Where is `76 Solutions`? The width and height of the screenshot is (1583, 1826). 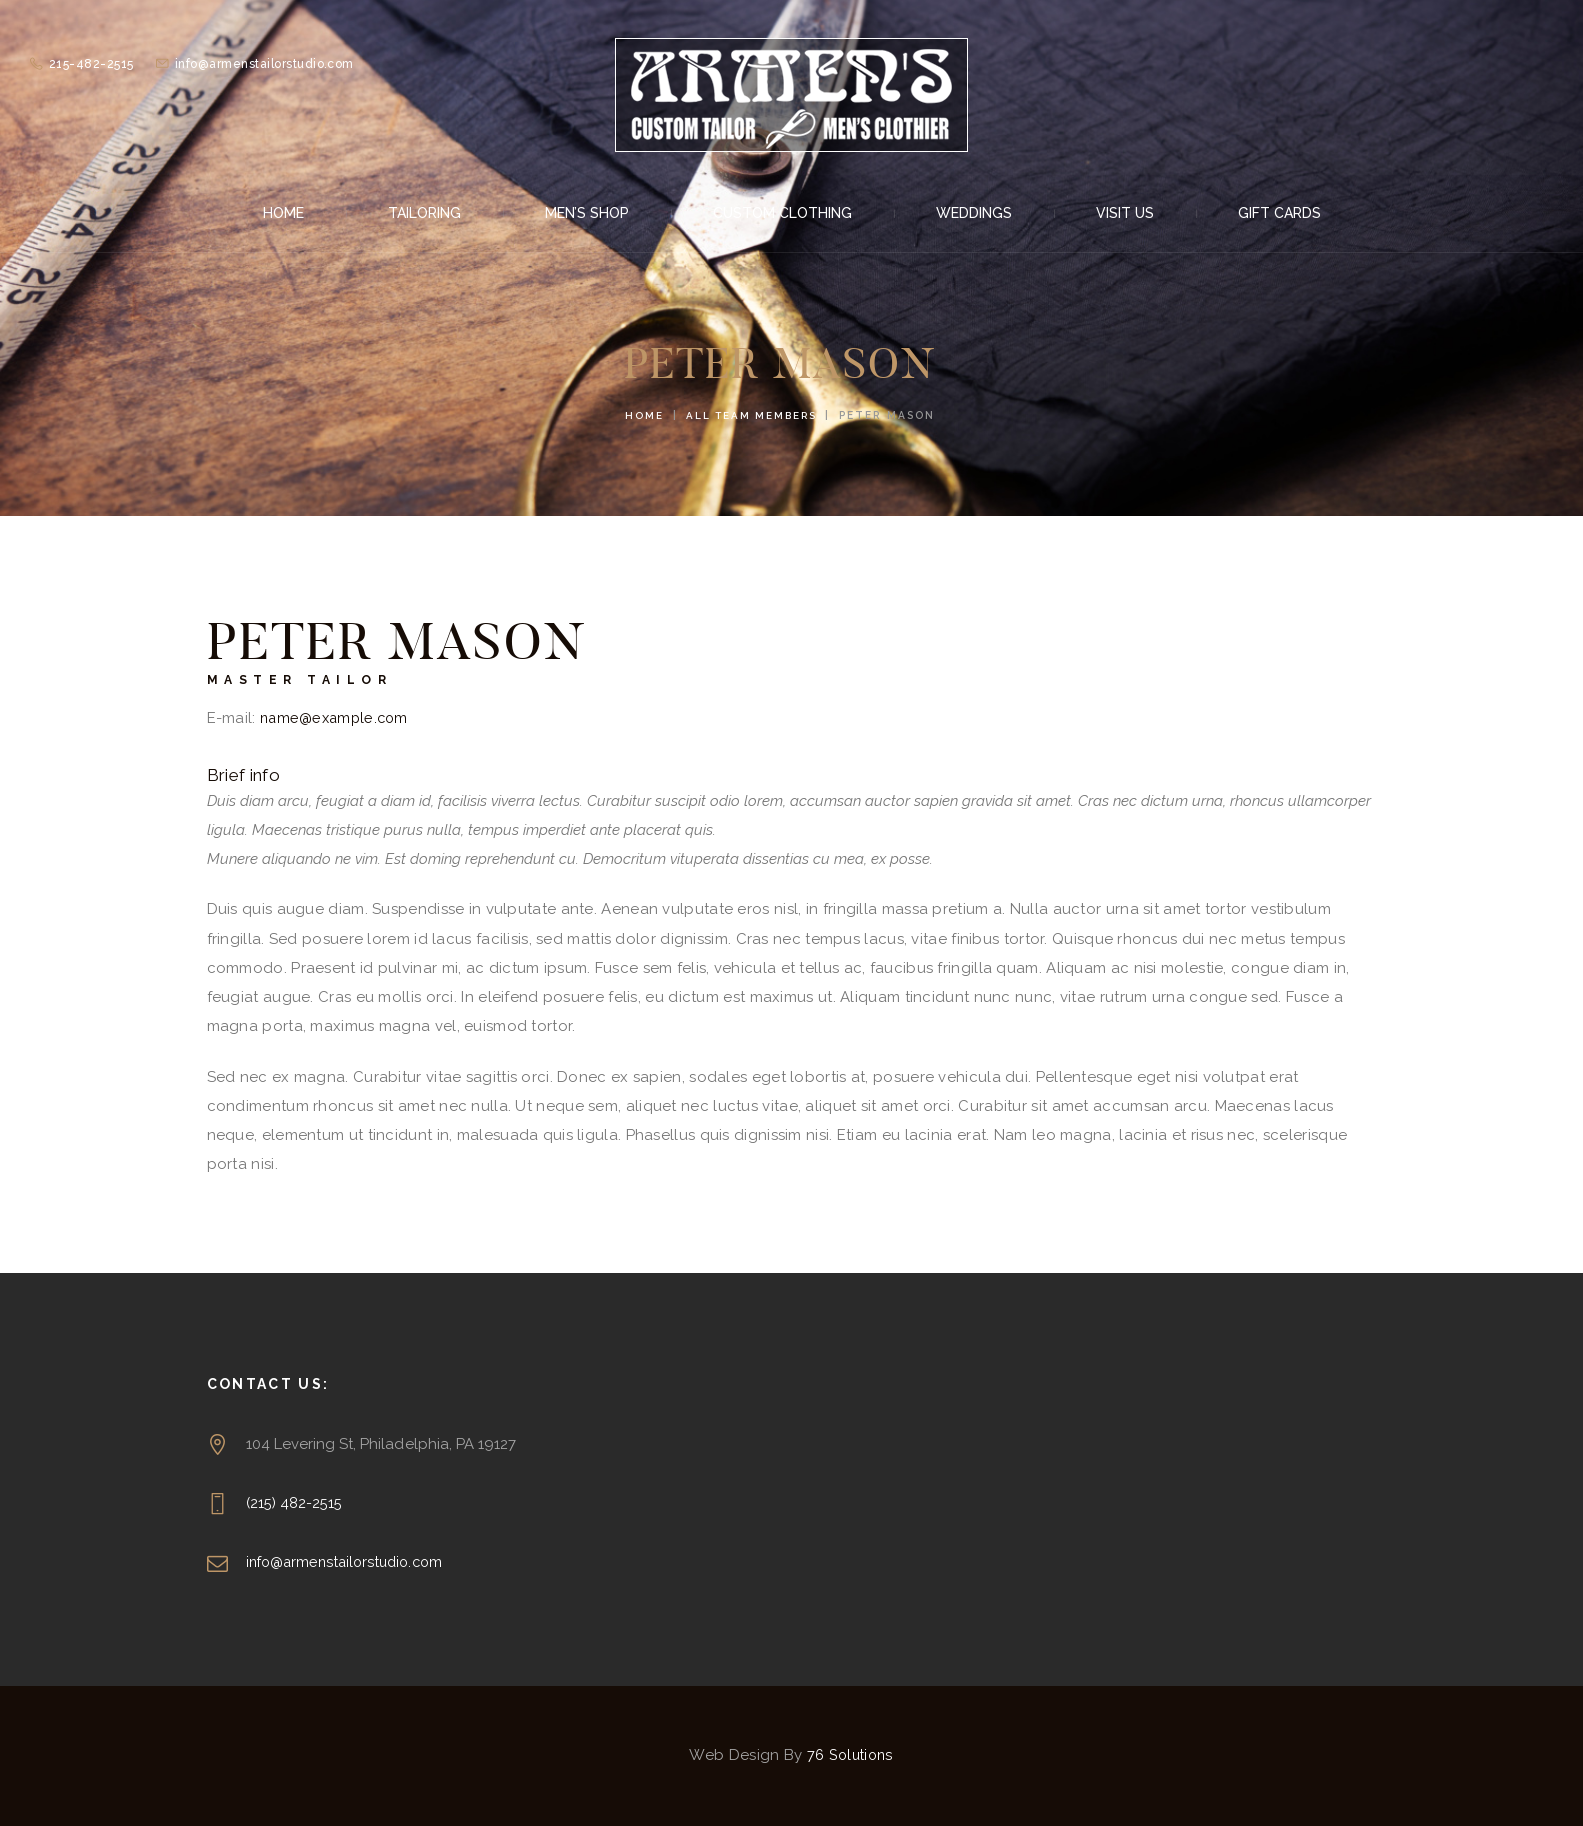 76 Solutions is located at coordinates (850, 1755).